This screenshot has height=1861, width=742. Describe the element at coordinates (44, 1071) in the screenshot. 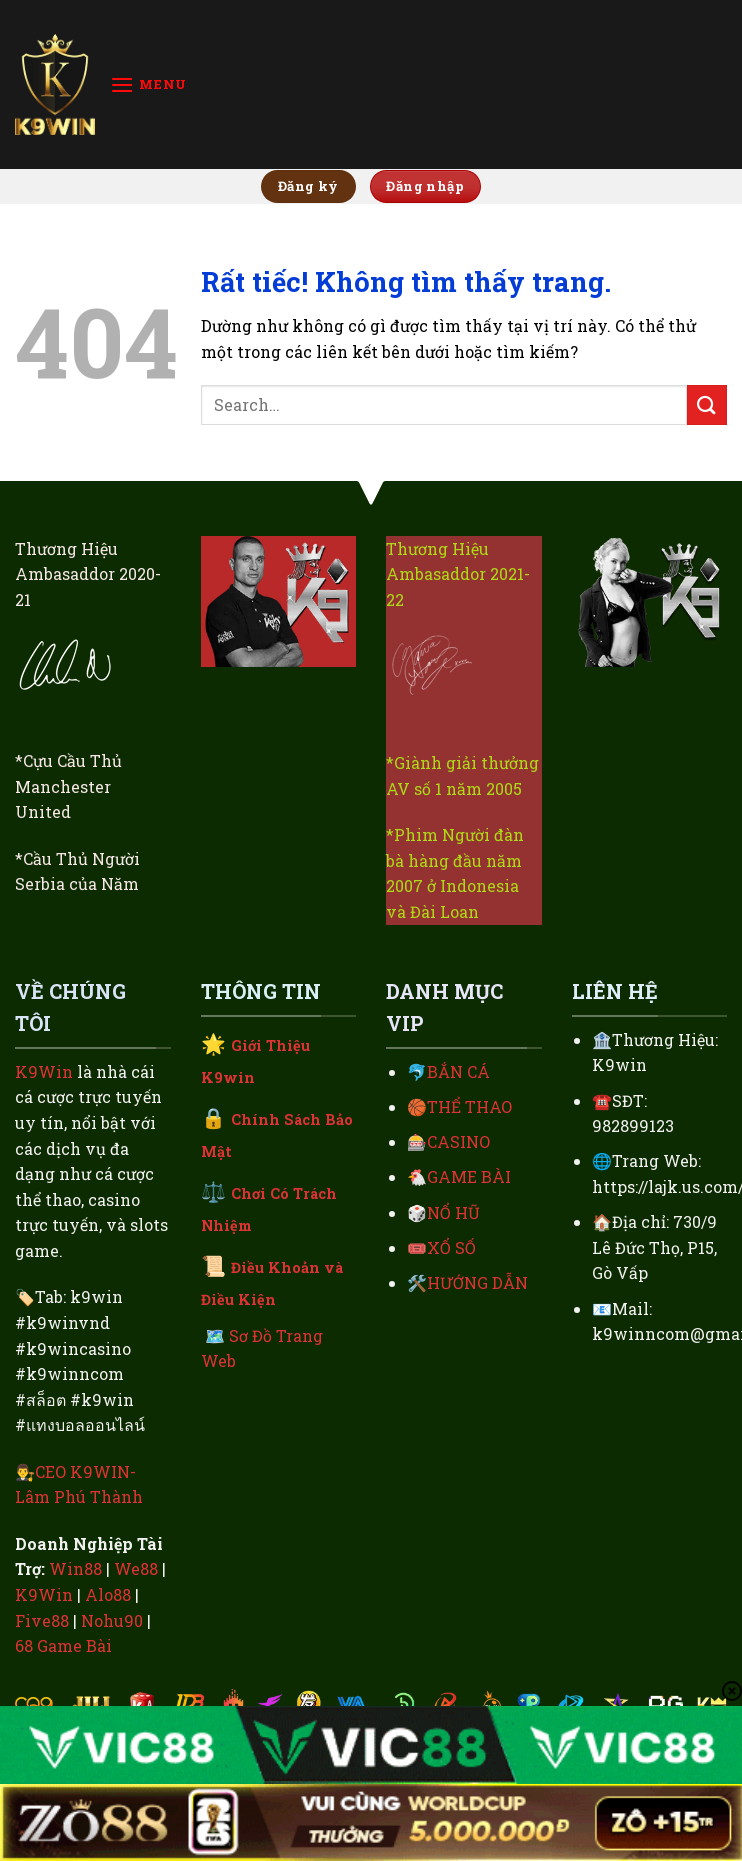

I see `K9Win` at that location.